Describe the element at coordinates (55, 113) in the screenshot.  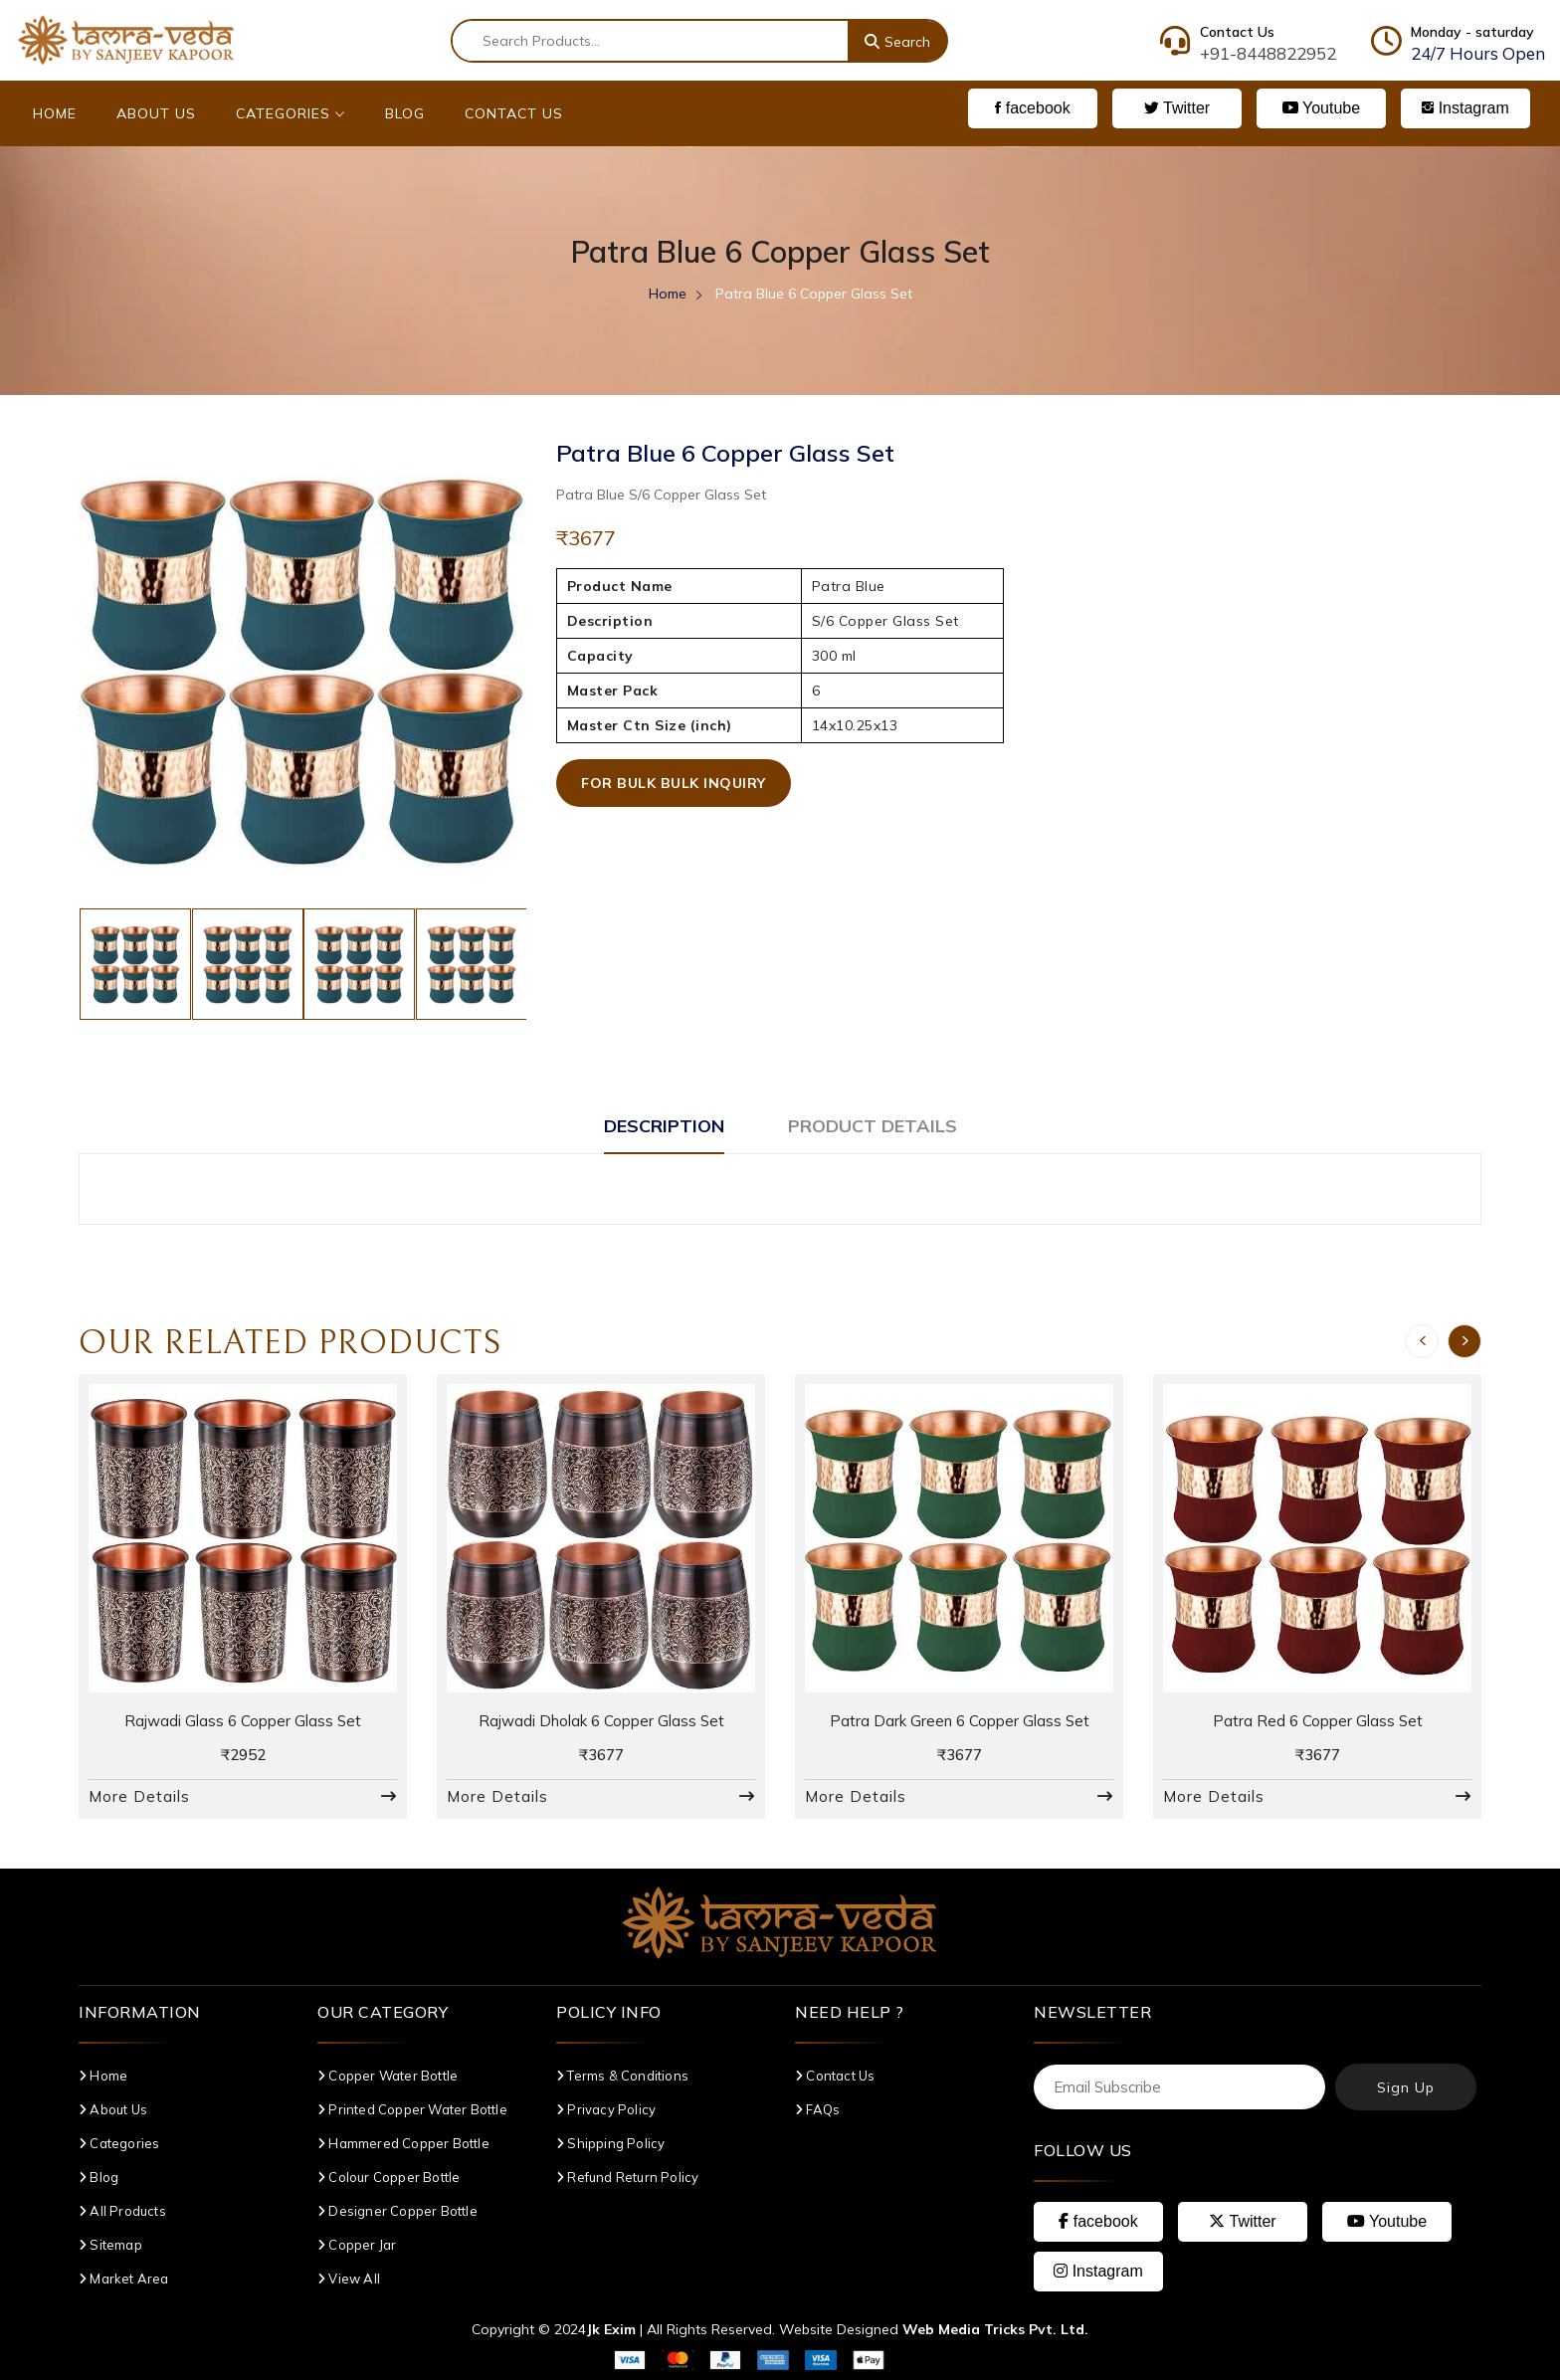
I see `Home` at that location.